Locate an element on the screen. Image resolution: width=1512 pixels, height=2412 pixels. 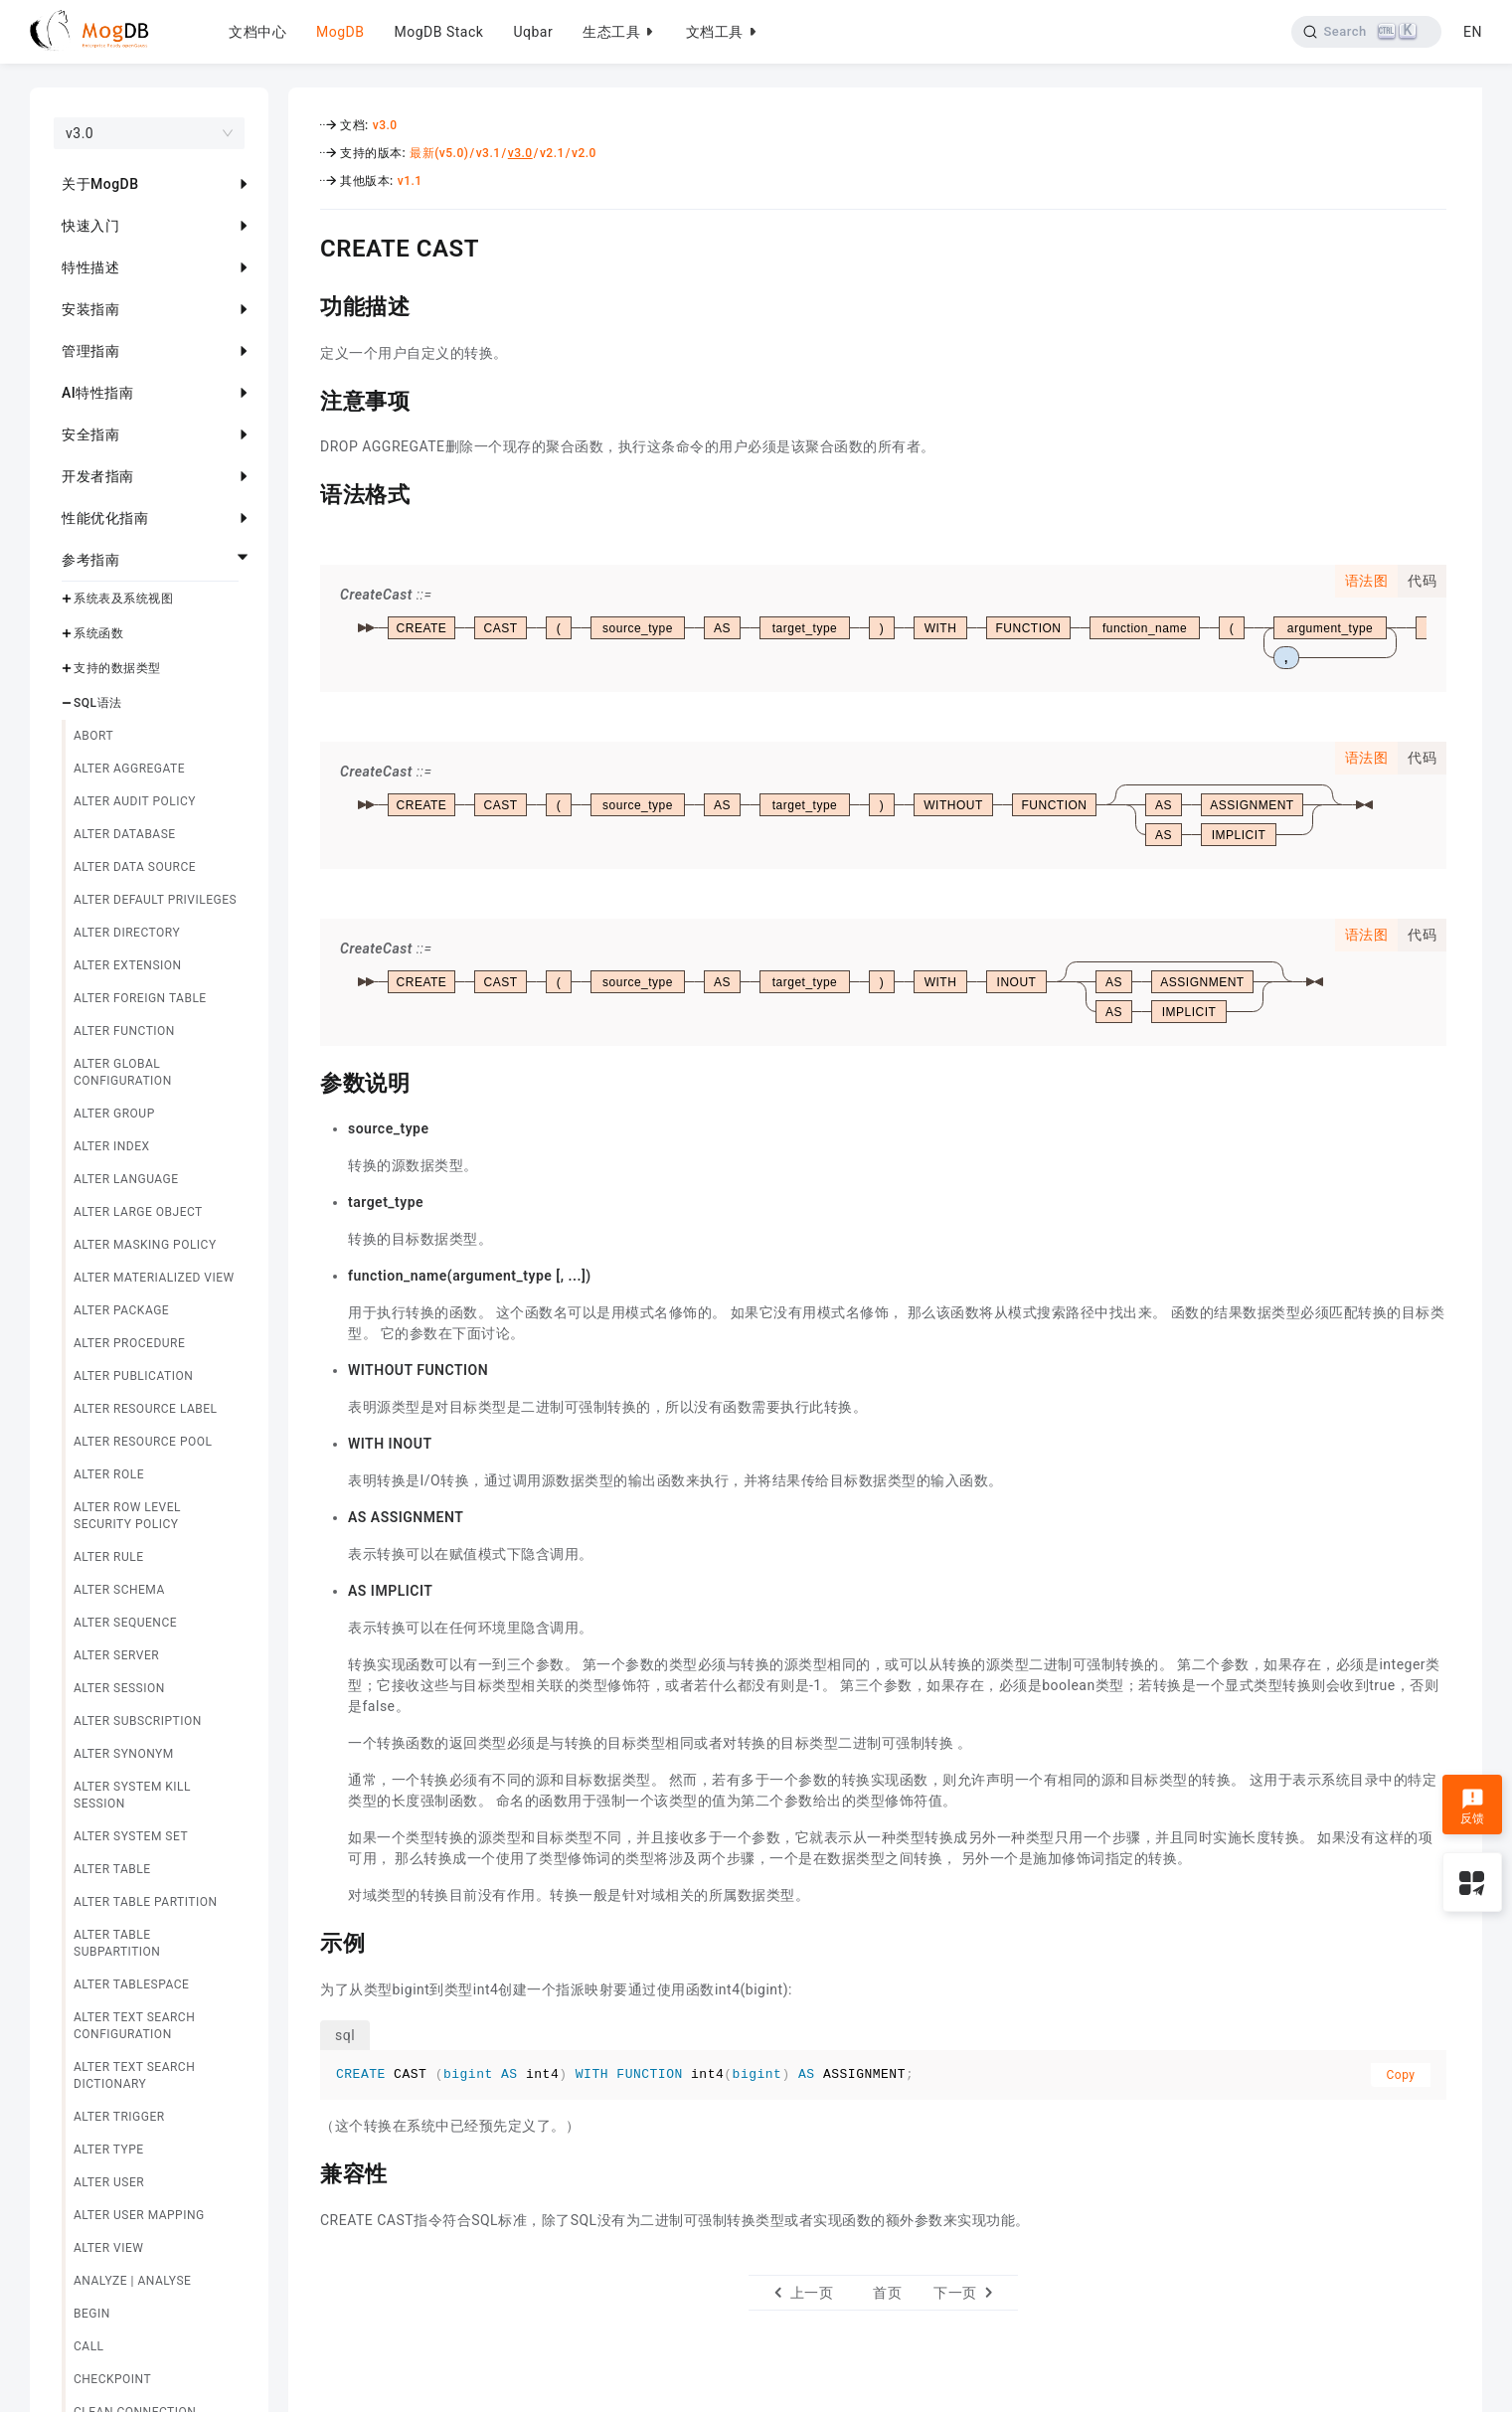
ALTER ROLE is located at coordinates (109, 1474).